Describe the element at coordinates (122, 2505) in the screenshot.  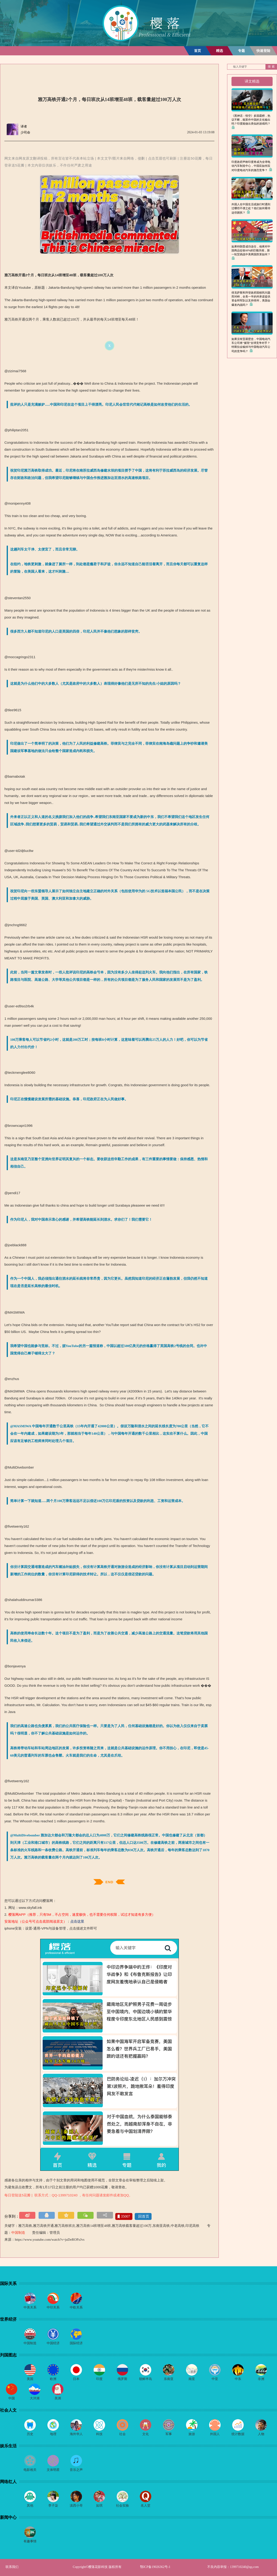
I see `社会实验` at that location.